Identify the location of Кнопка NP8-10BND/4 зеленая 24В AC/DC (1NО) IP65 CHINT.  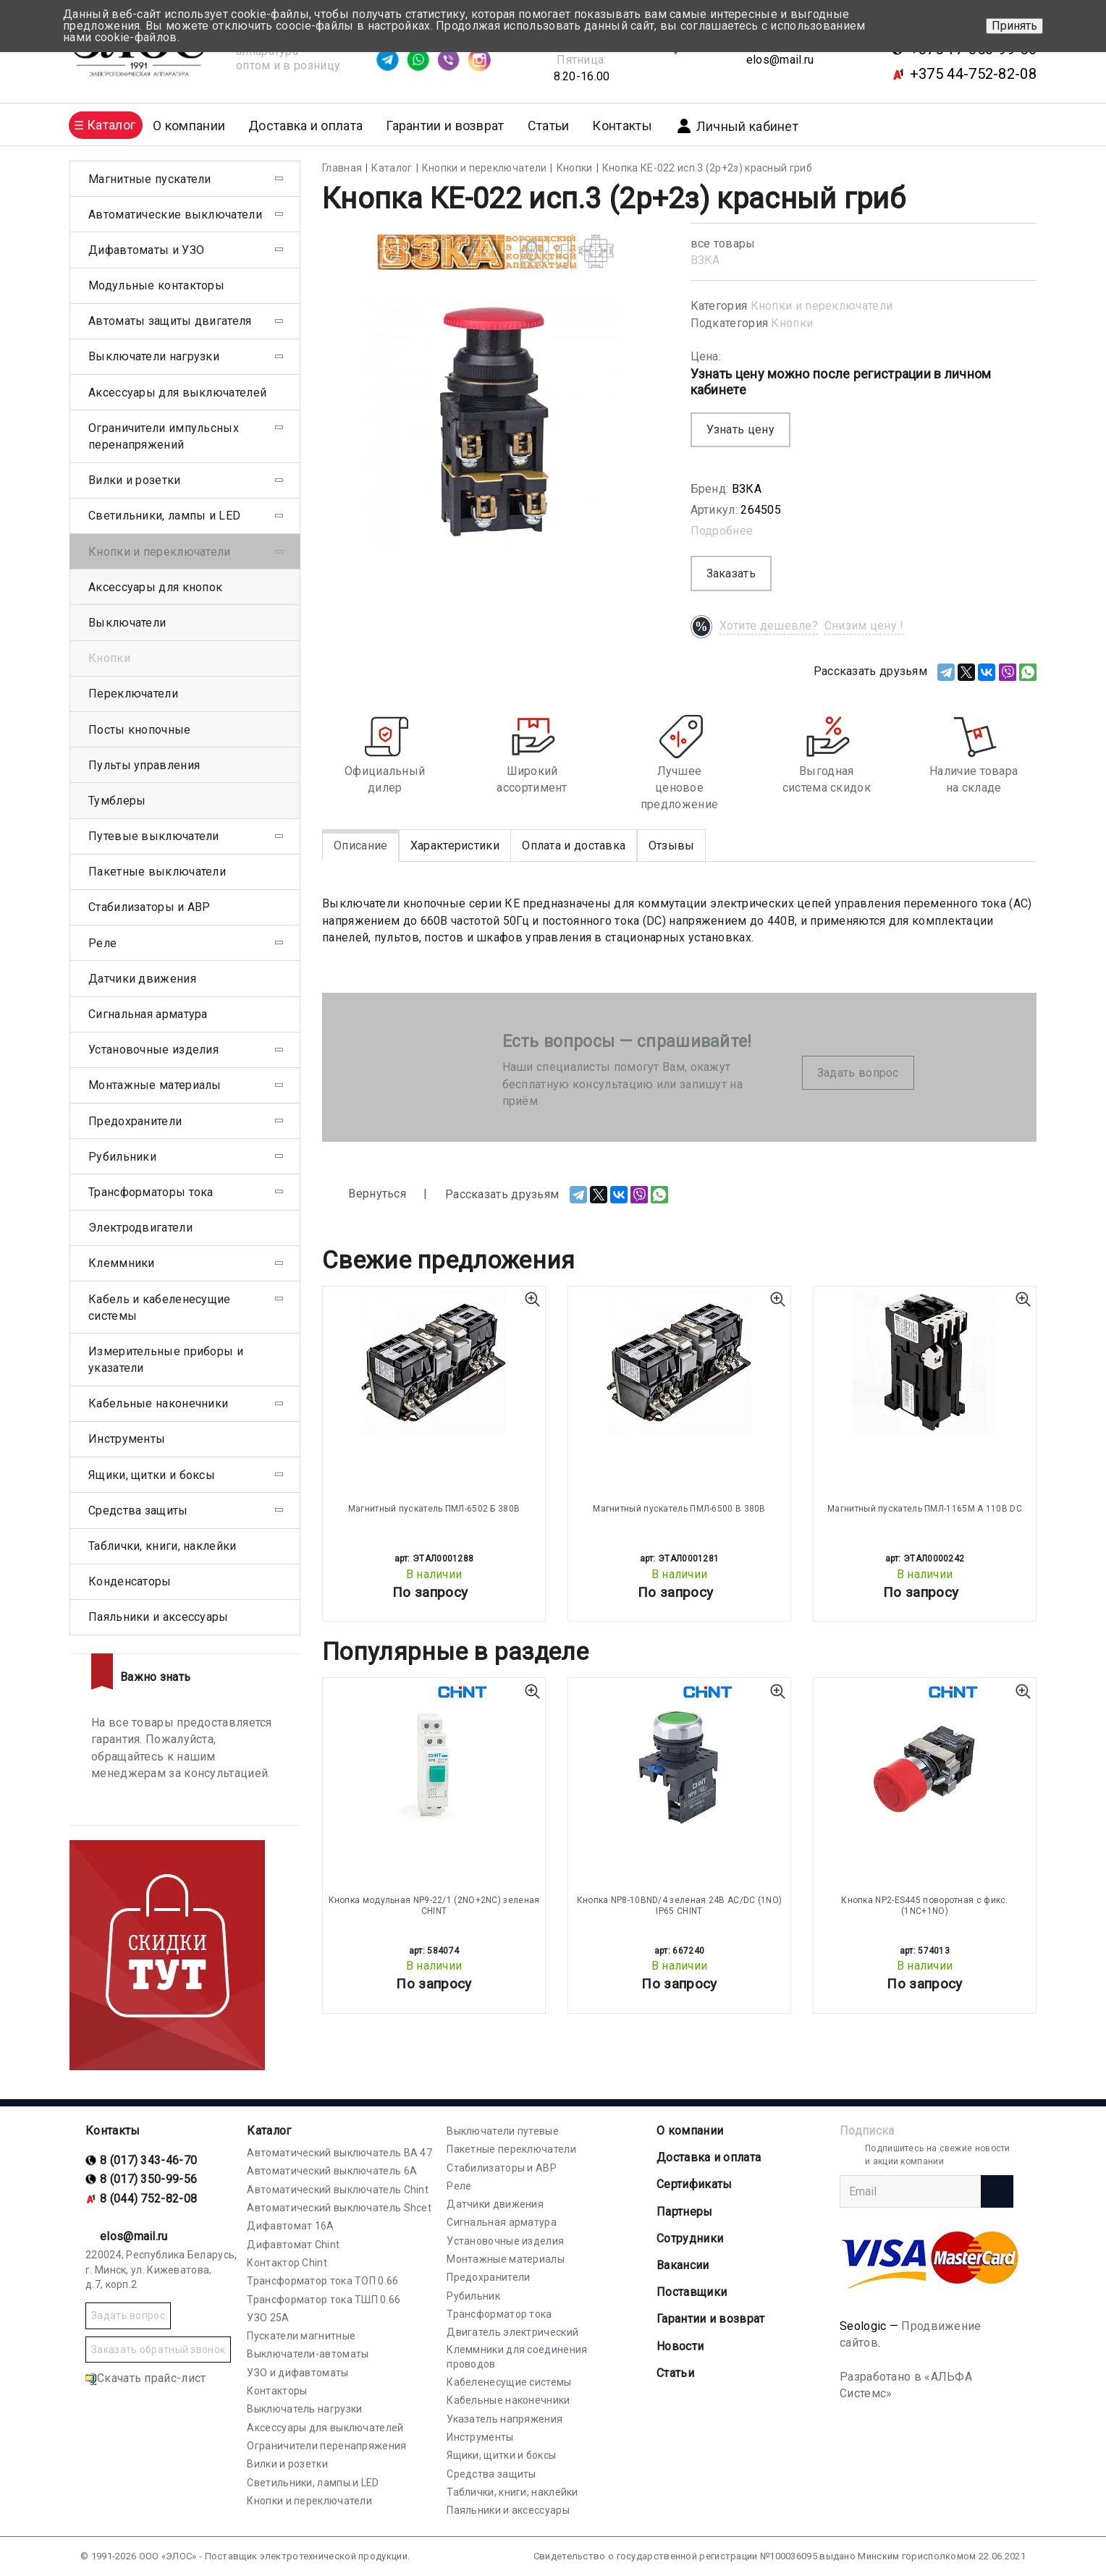
(679, 1905).